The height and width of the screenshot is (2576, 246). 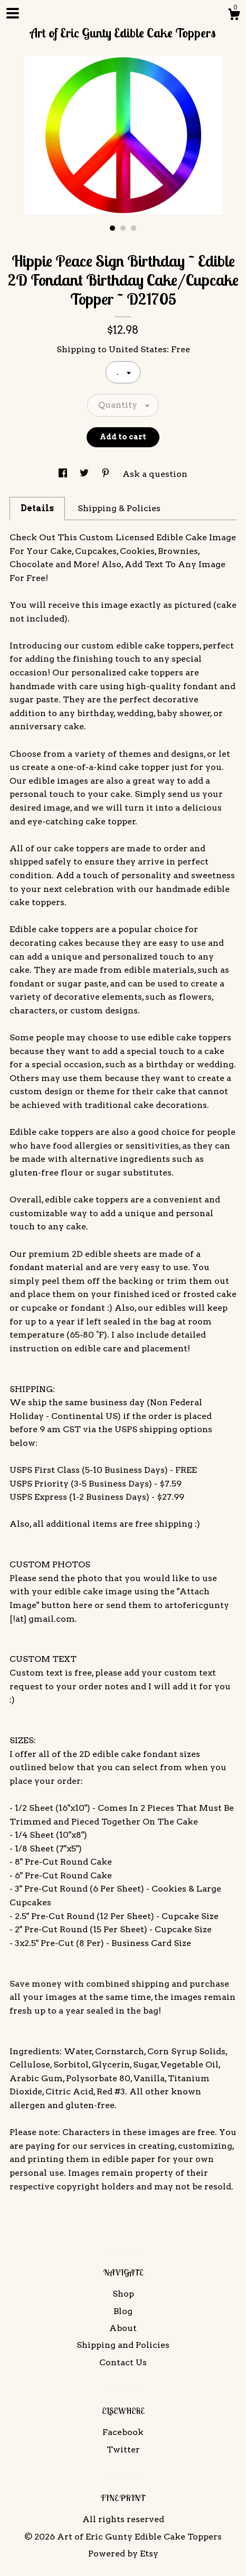 What do you see at coordinates (123, 2345) in the screenshot?
I see `Shipping and Policies` at bounding box center [123, 2345].